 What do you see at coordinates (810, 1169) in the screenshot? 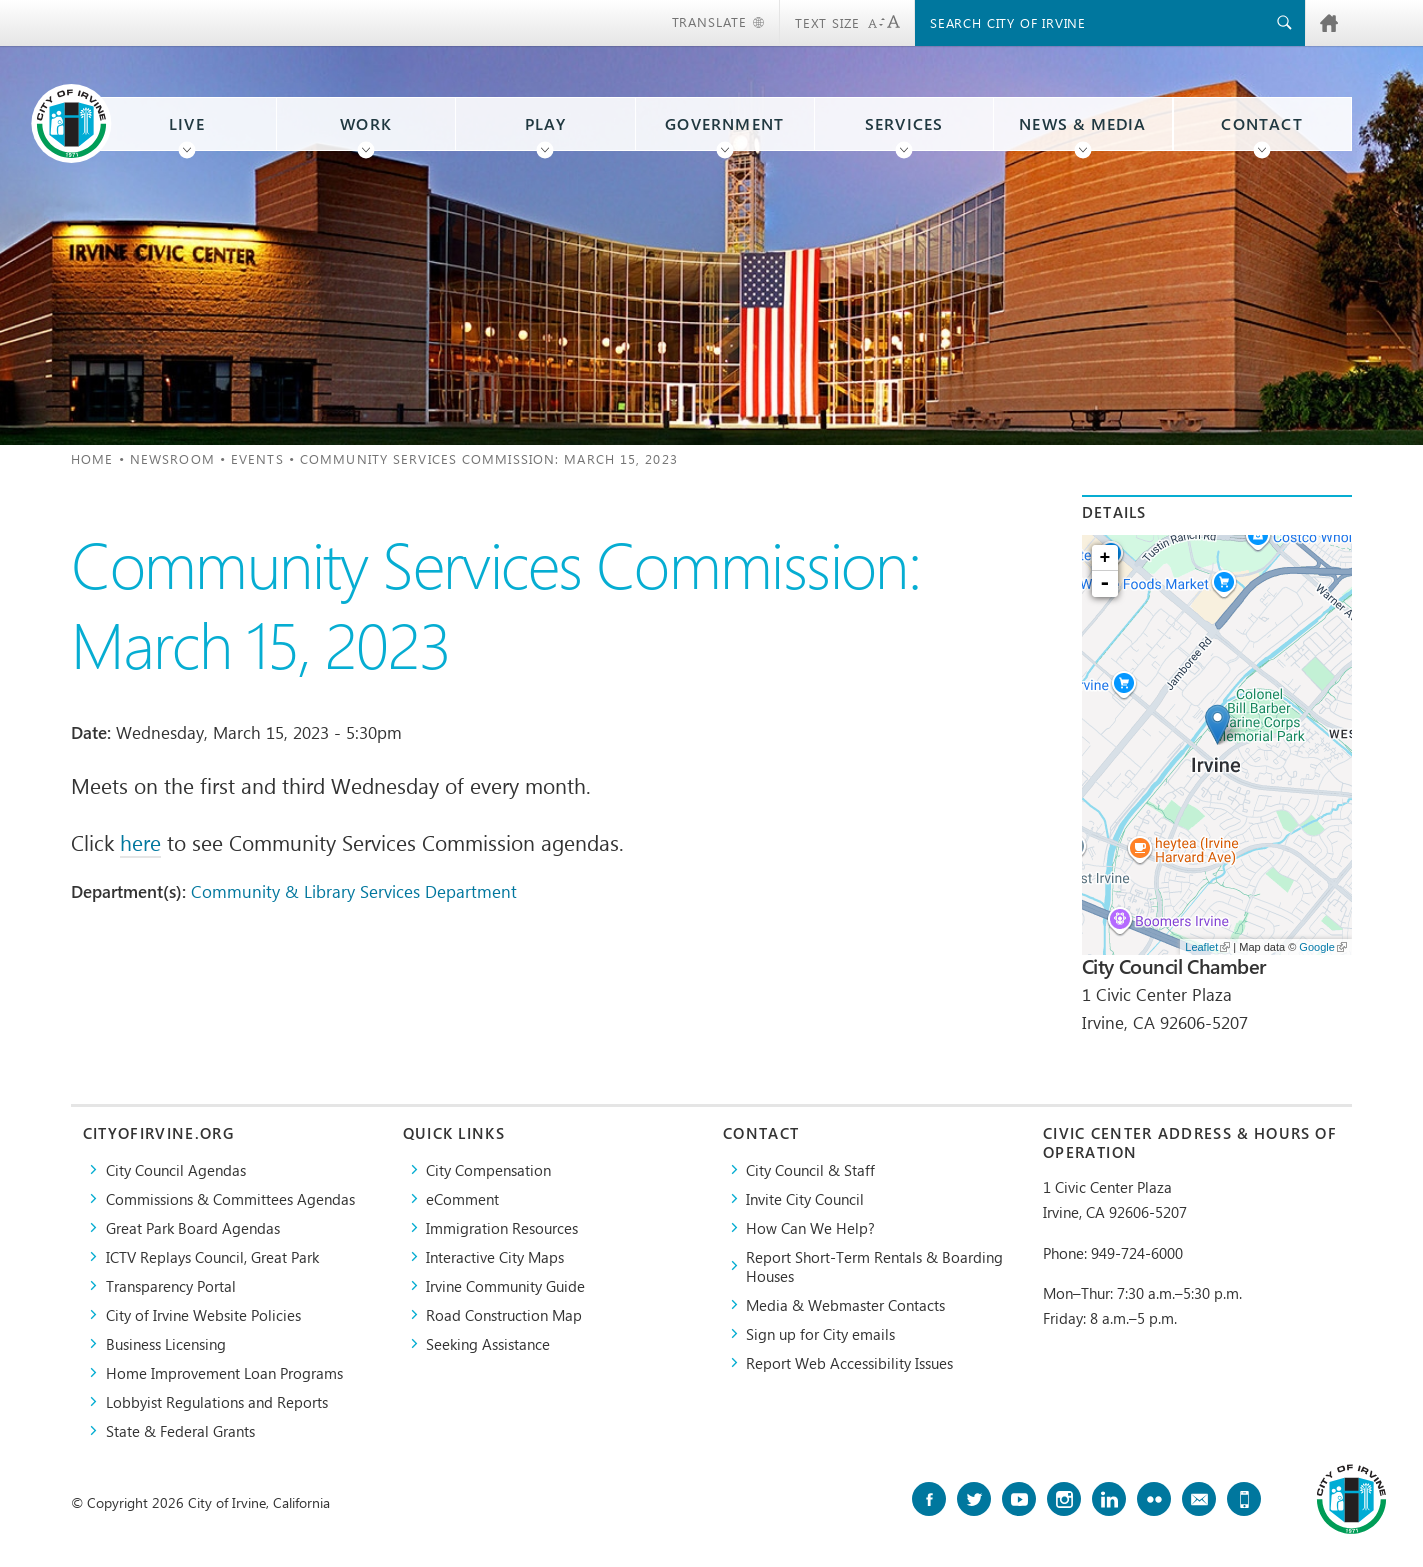
I see `City Council & Staff` at bounding box center [810, 1169].